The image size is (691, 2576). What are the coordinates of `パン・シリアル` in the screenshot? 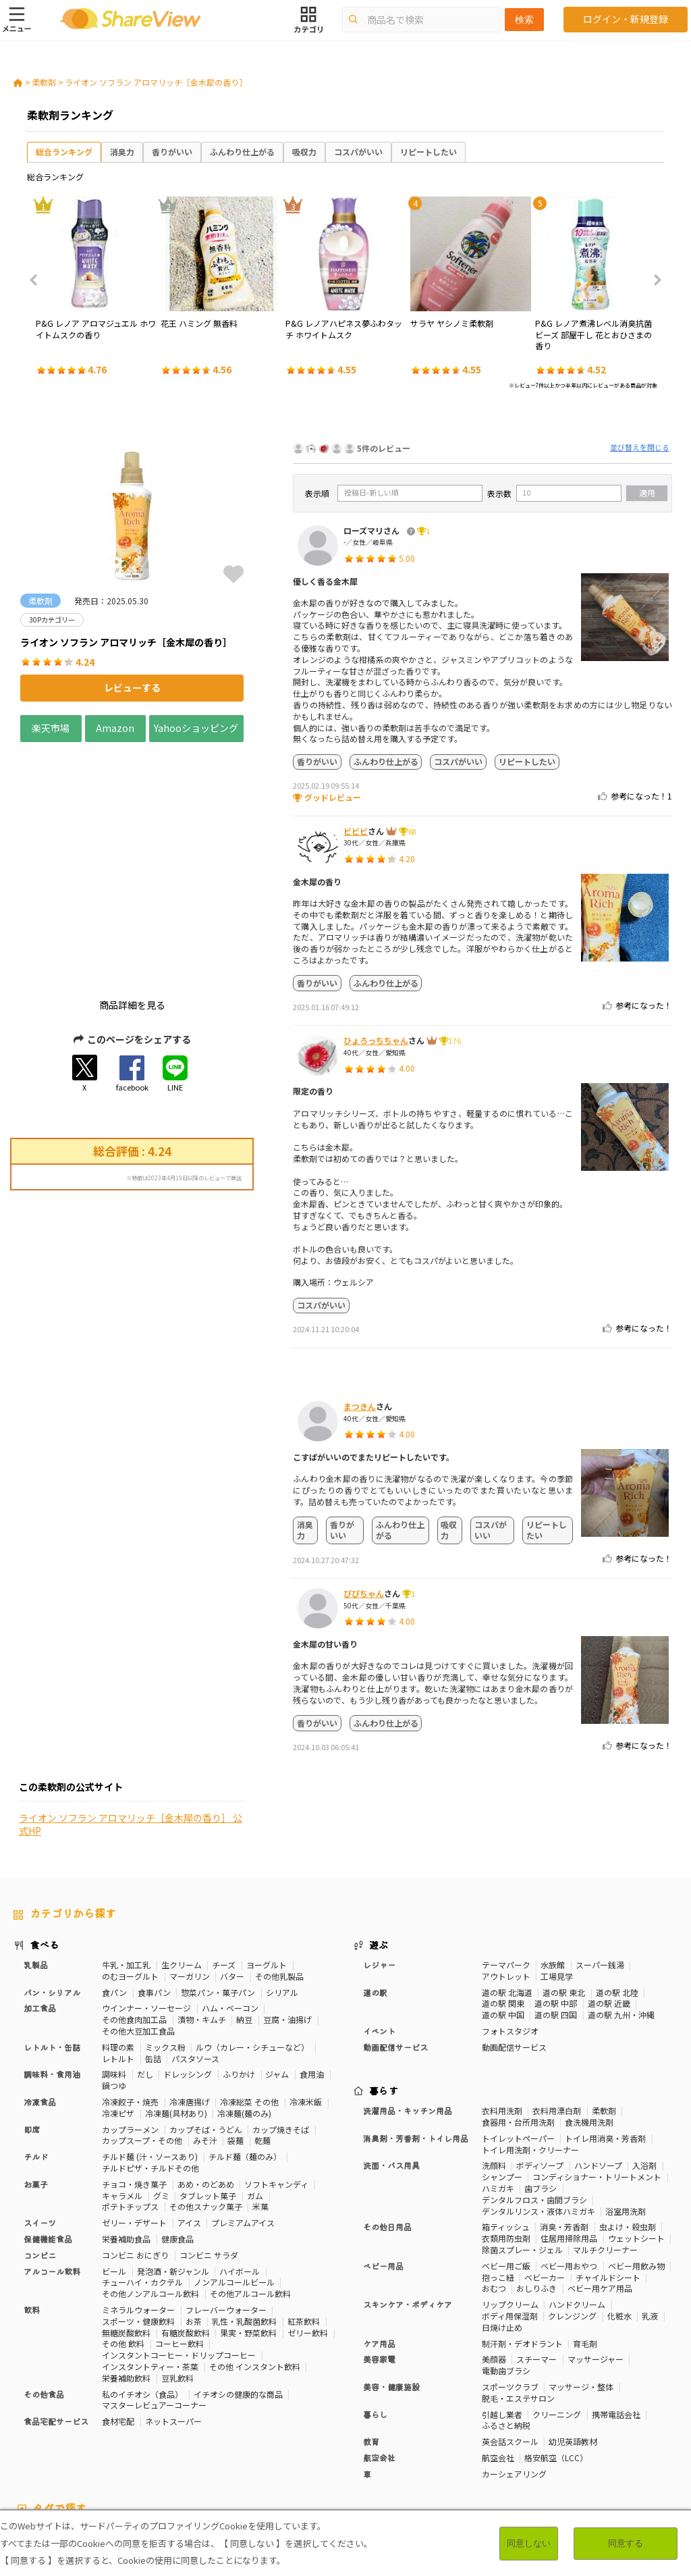 It's located at (52, 1879).